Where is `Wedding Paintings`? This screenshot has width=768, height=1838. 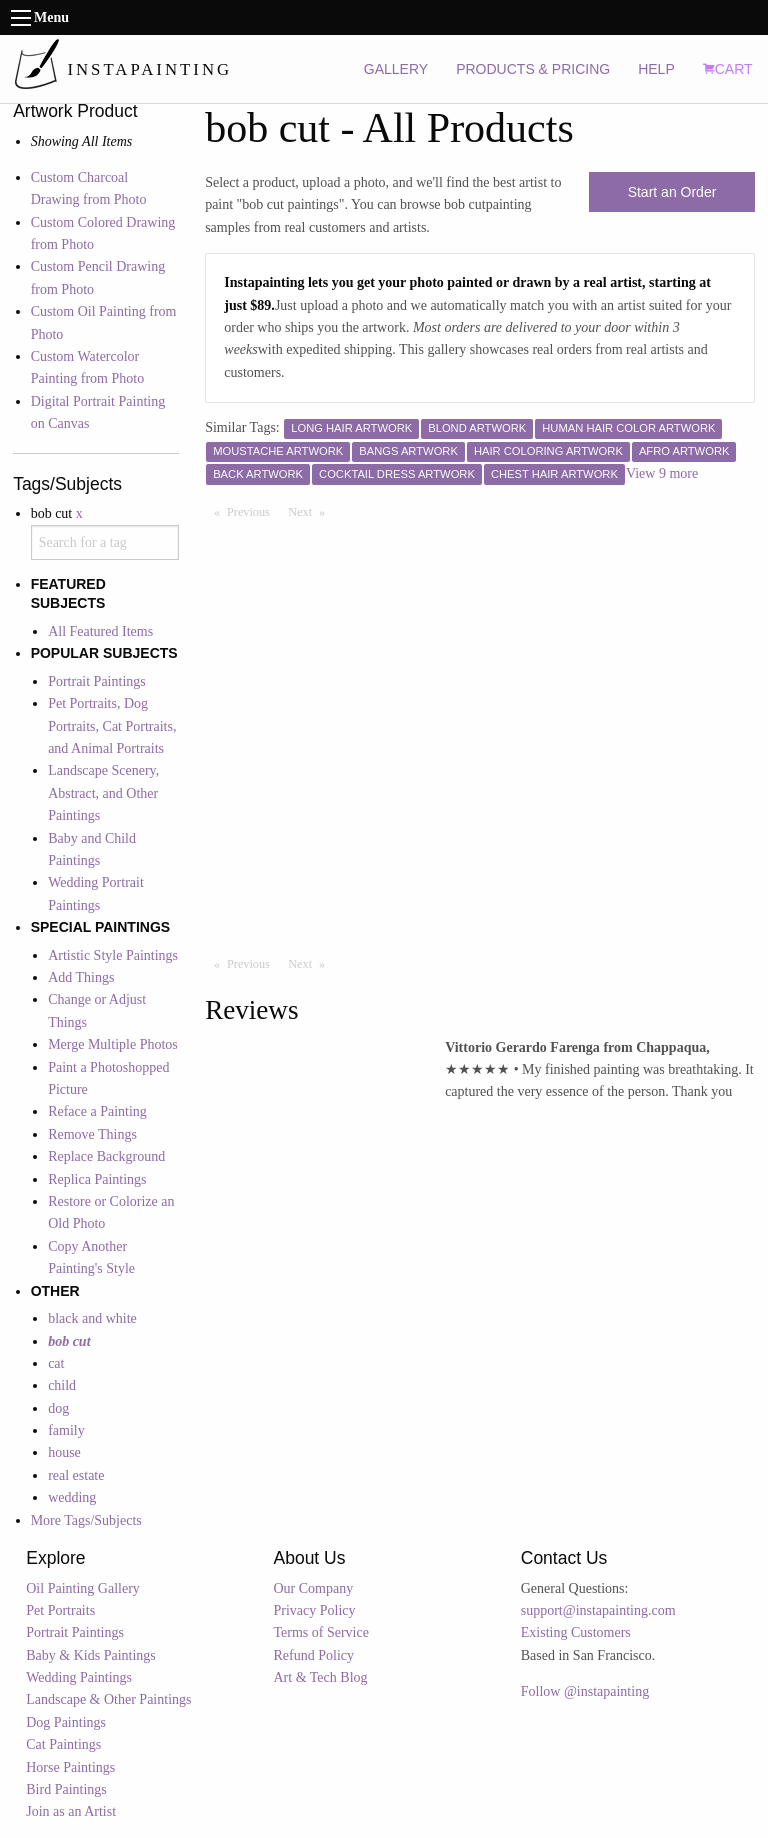 Wedding Paintings is located at coordinates (79, 1677).